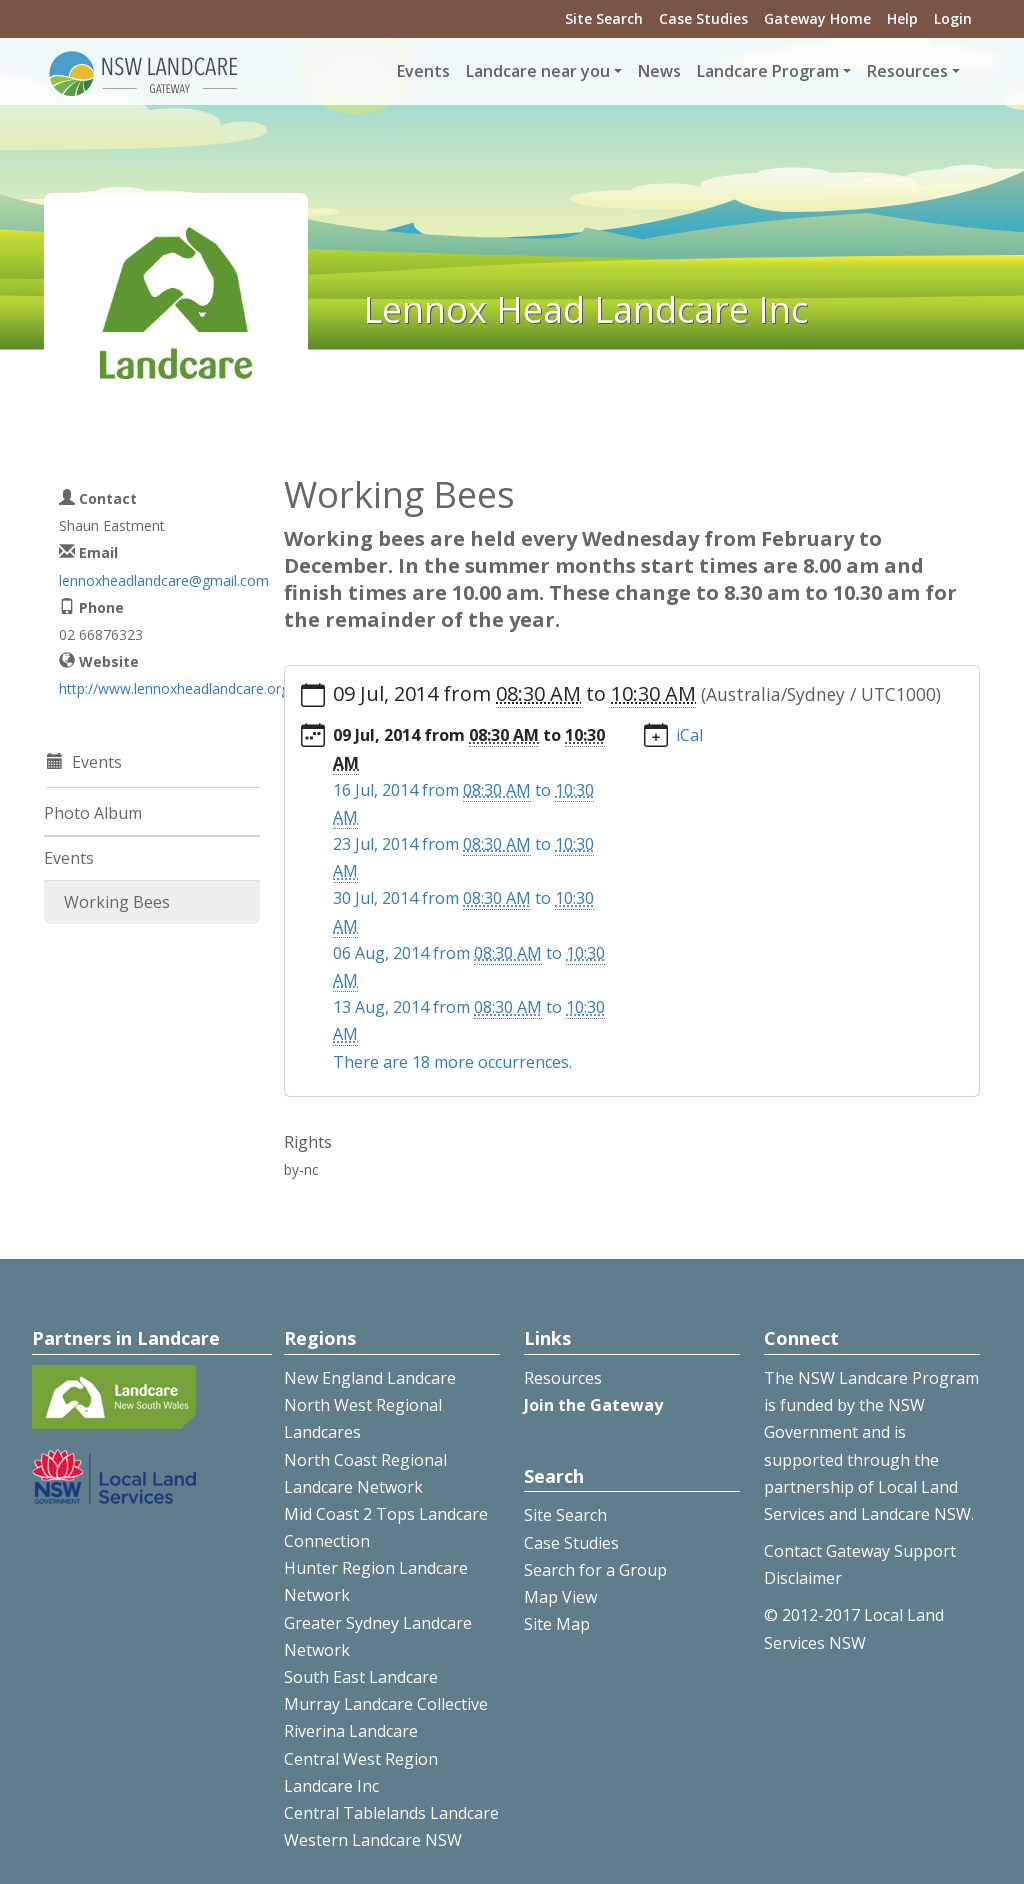  I want to click on Help, so click(902, 18).